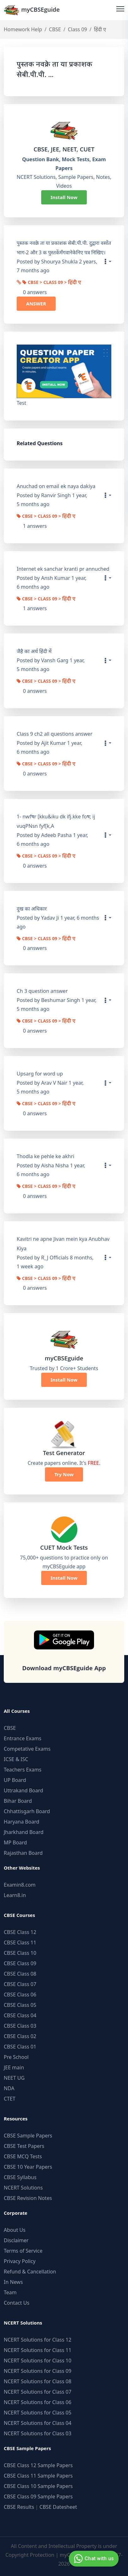 This screenshot has height=2576, width=128. Describe the element at coordinates (37, 2360) in the screenshot. I see `NCERT Solutions for Class 10` at that location.